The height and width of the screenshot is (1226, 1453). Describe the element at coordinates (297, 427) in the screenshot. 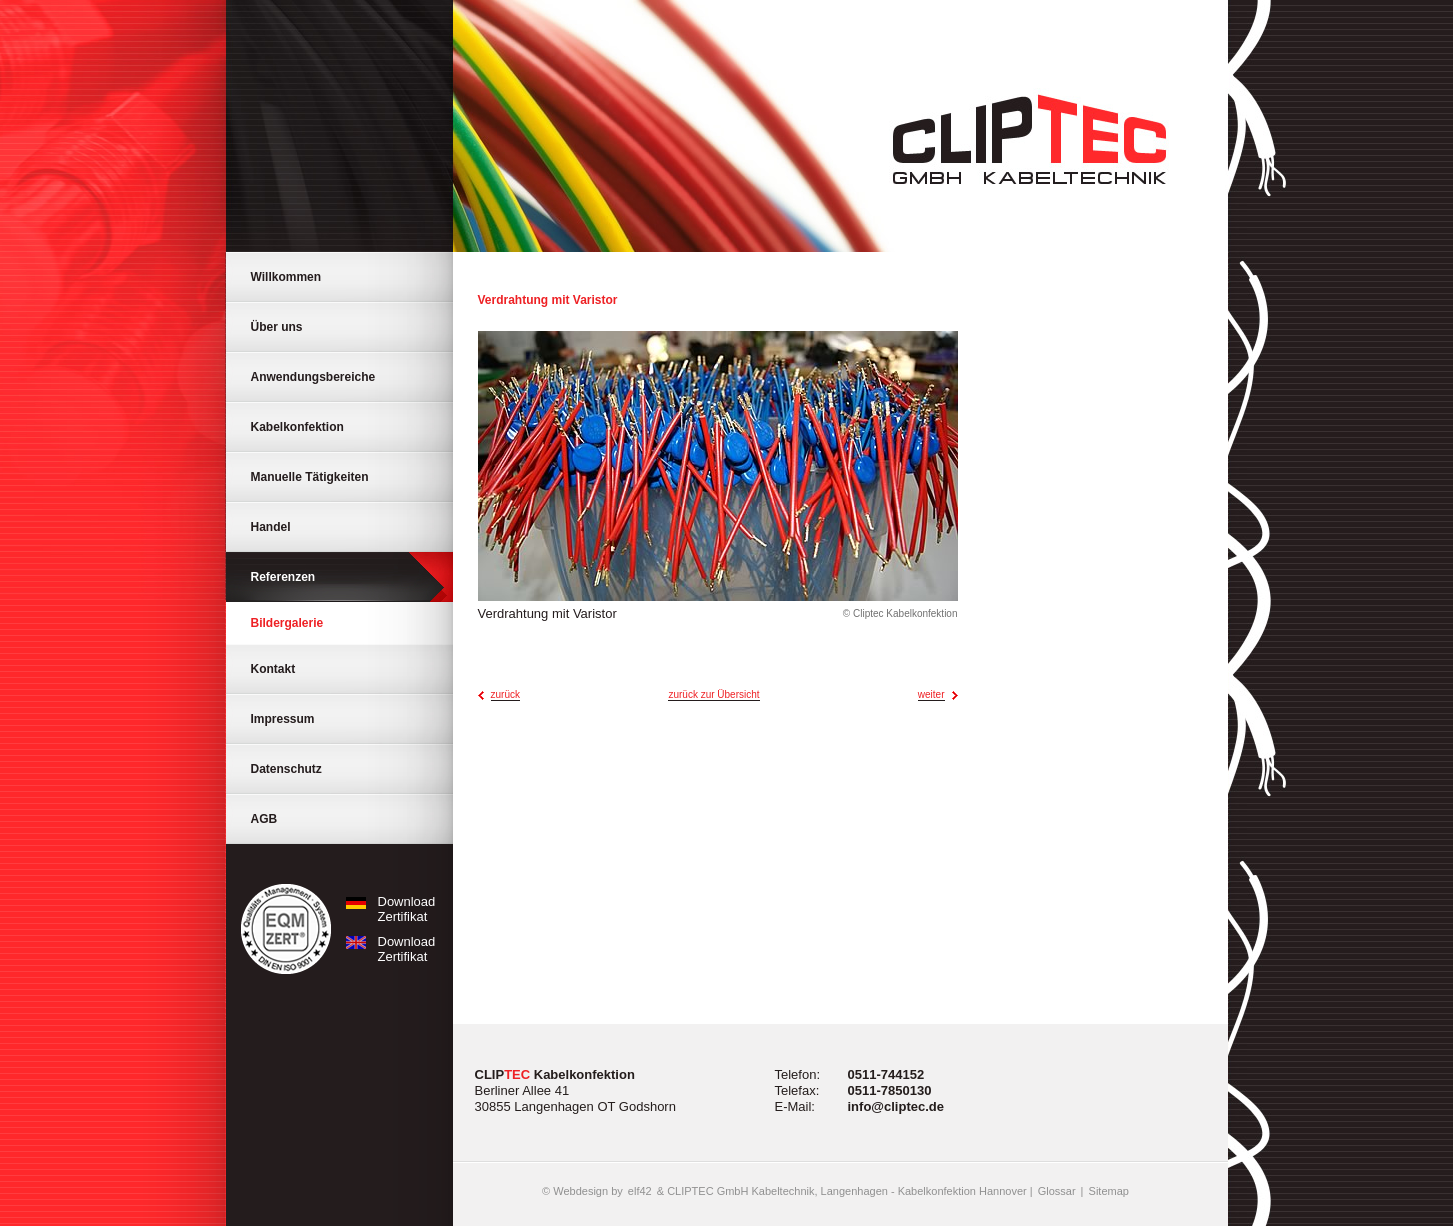

I see `Kabelkonfektion` at that location.